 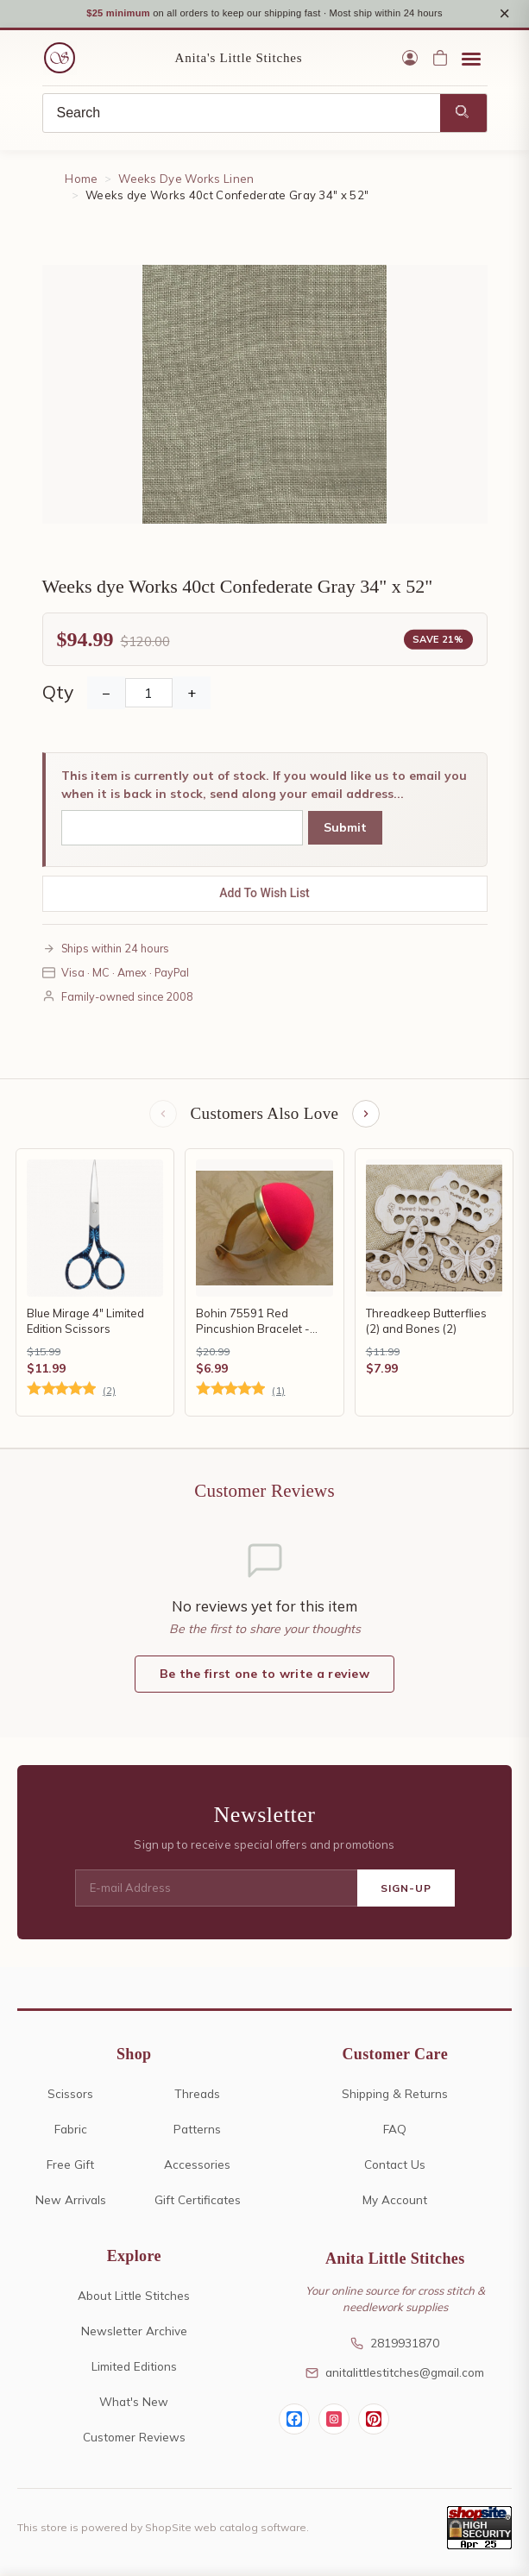 What do you see at coordinates (394, 2374) in the screenshot?
I see `anitalittlestitches@gmail.com` at bounding box center [394, 2374].